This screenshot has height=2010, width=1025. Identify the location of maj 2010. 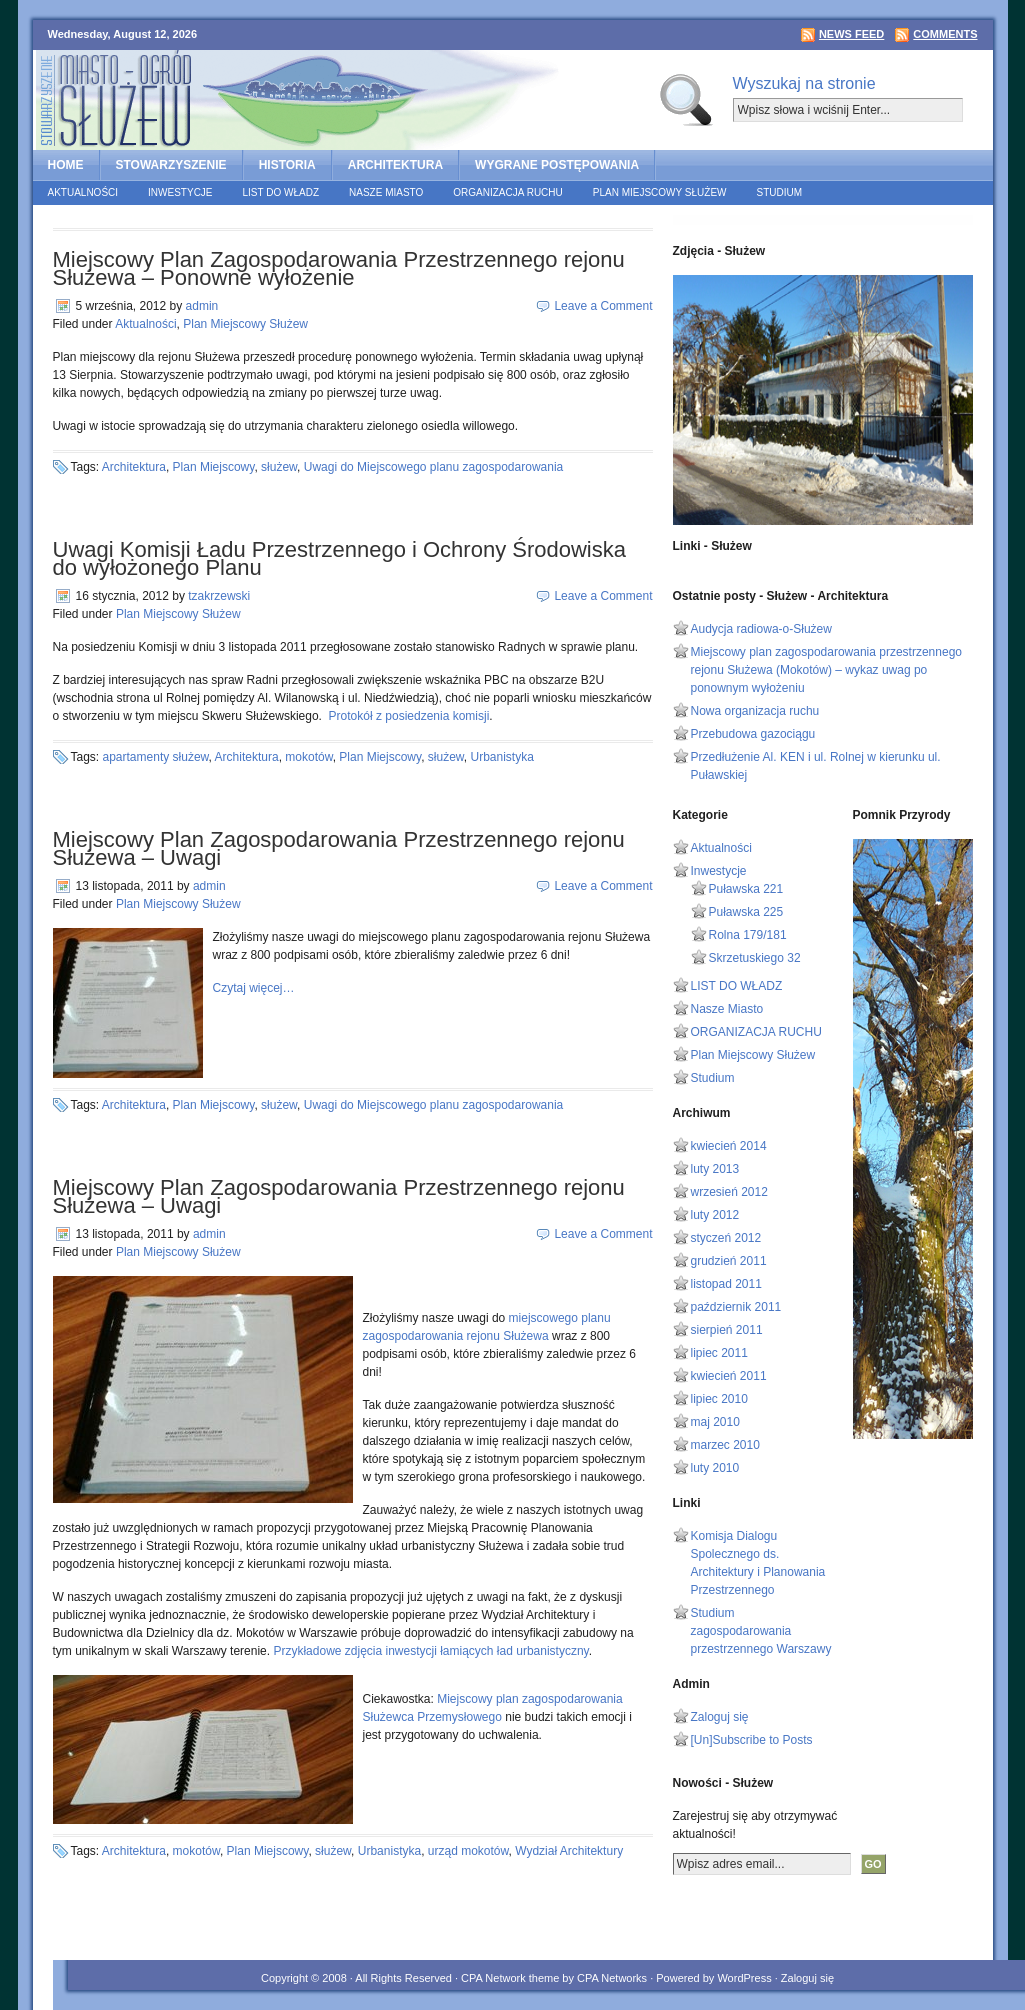
(715, 1422).